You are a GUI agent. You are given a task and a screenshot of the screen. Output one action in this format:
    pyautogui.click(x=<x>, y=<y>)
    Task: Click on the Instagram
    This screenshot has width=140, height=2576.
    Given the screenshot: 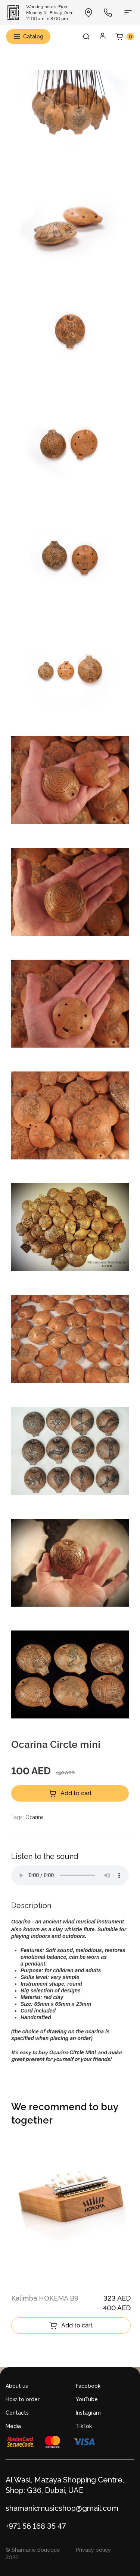 What is the action you would take?
    pyautogui.click(x=88, y=2413)
    